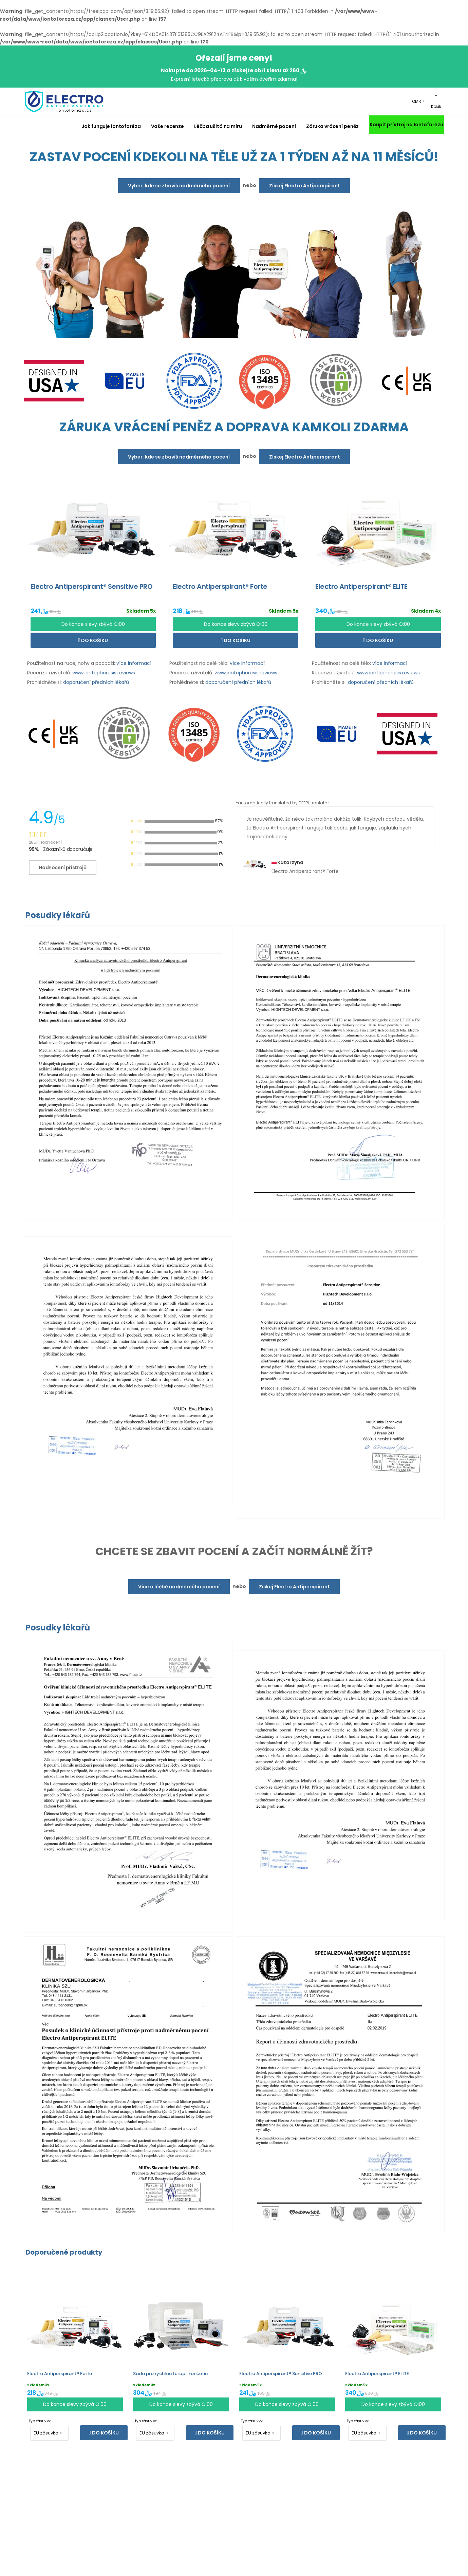 This screenshot has height=2576, width=468. I want to click on Electro Antiperspirant® ELITE, so click(377, 2373).